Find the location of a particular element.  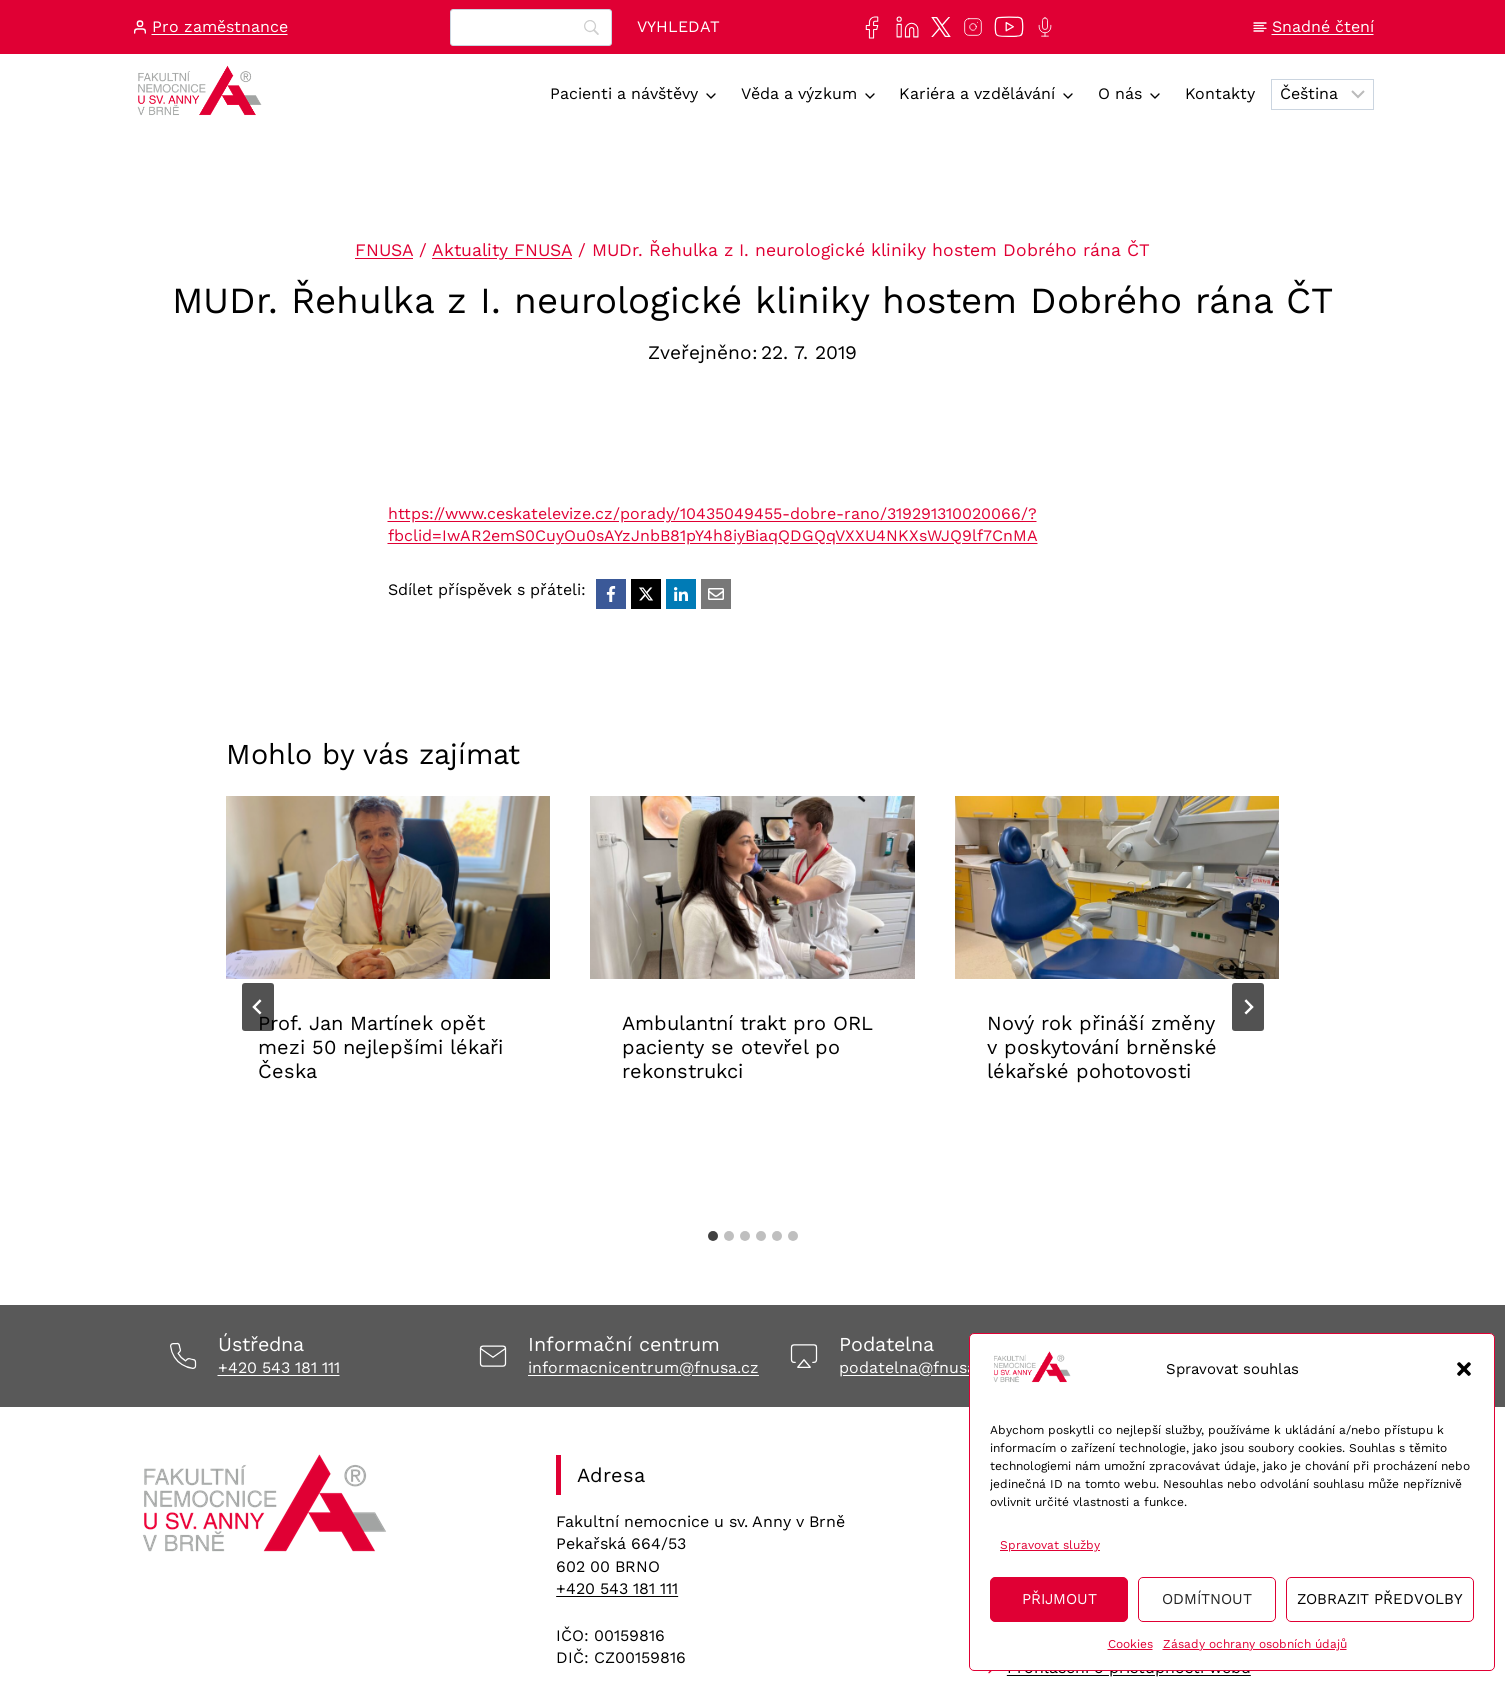

[Další] is located at coordinates (1248, 1007).